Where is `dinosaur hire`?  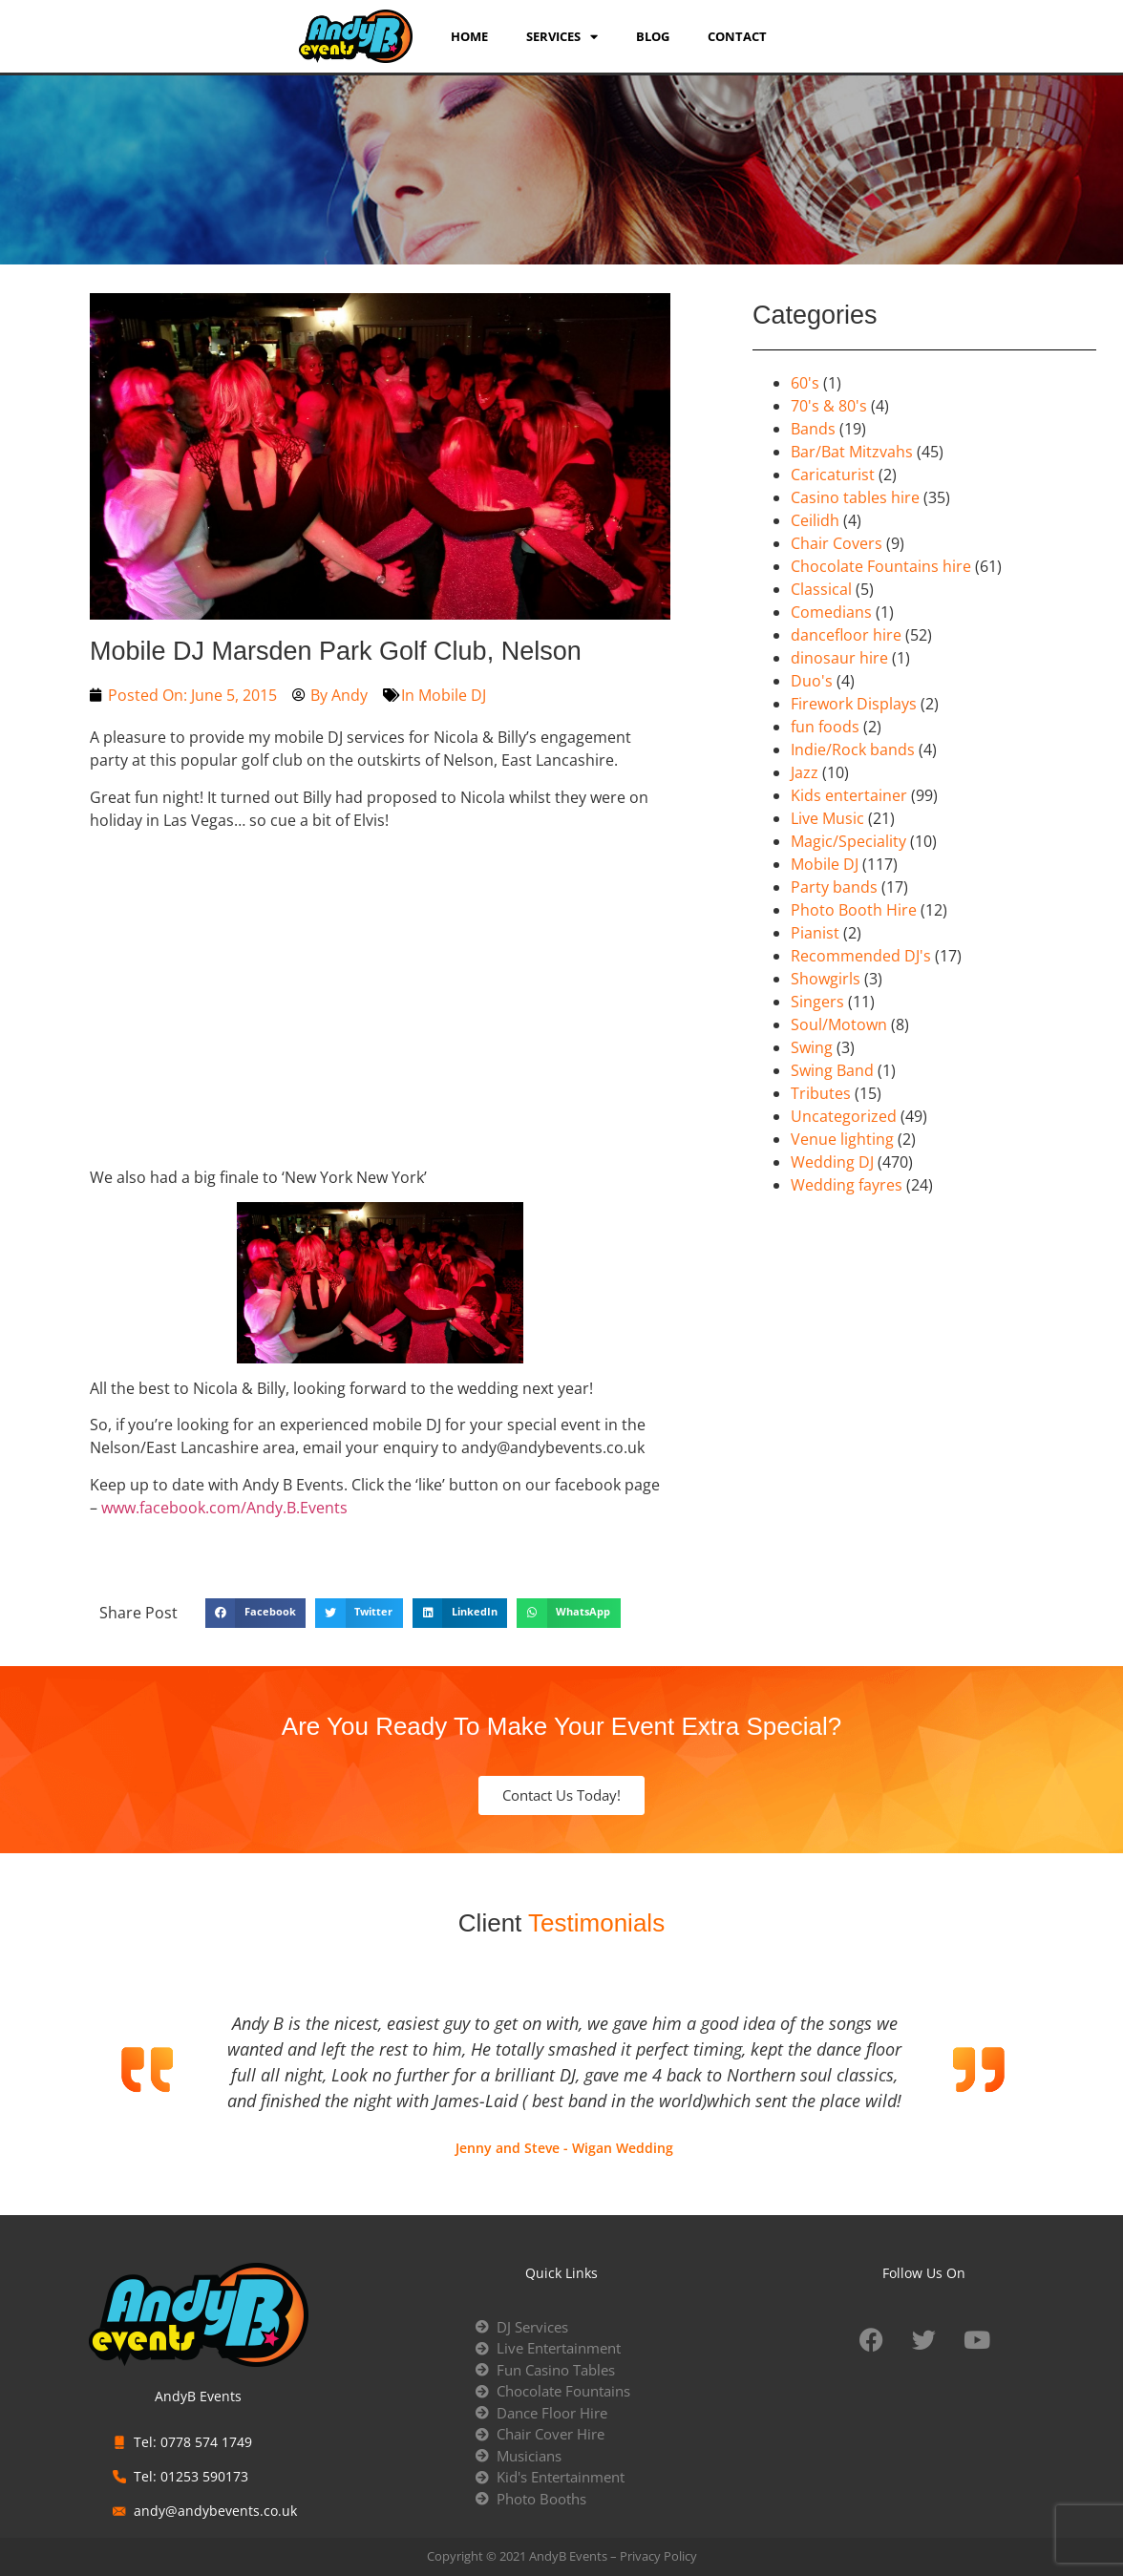
dinosaur hire is located at coordinates (839, 657).